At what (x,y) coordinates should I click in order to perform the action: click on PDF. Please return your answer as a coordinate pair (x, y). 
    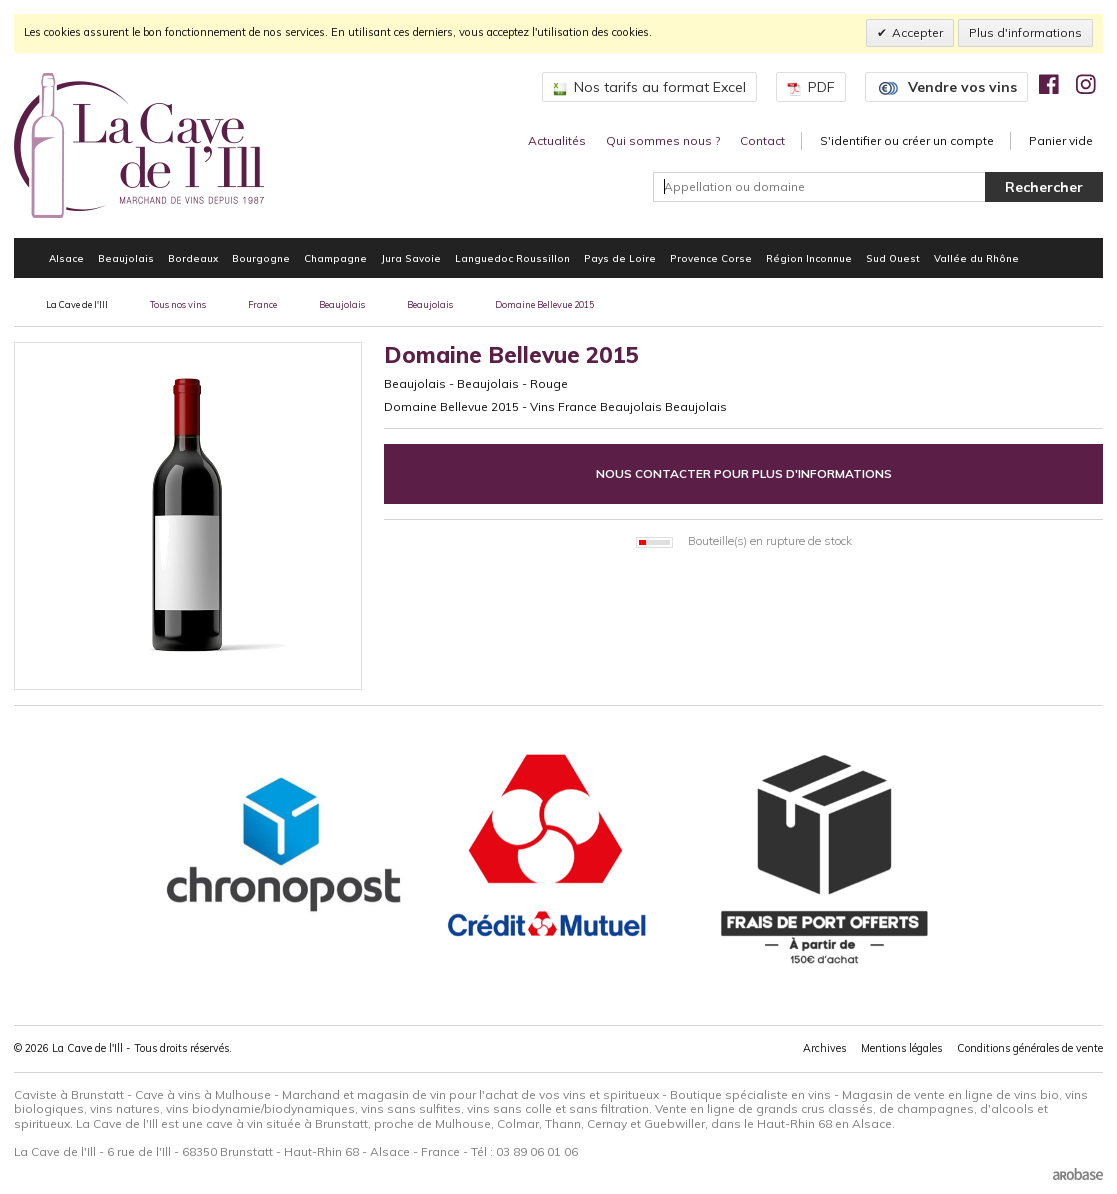
    Looking at the image, I should click on (811, 87).